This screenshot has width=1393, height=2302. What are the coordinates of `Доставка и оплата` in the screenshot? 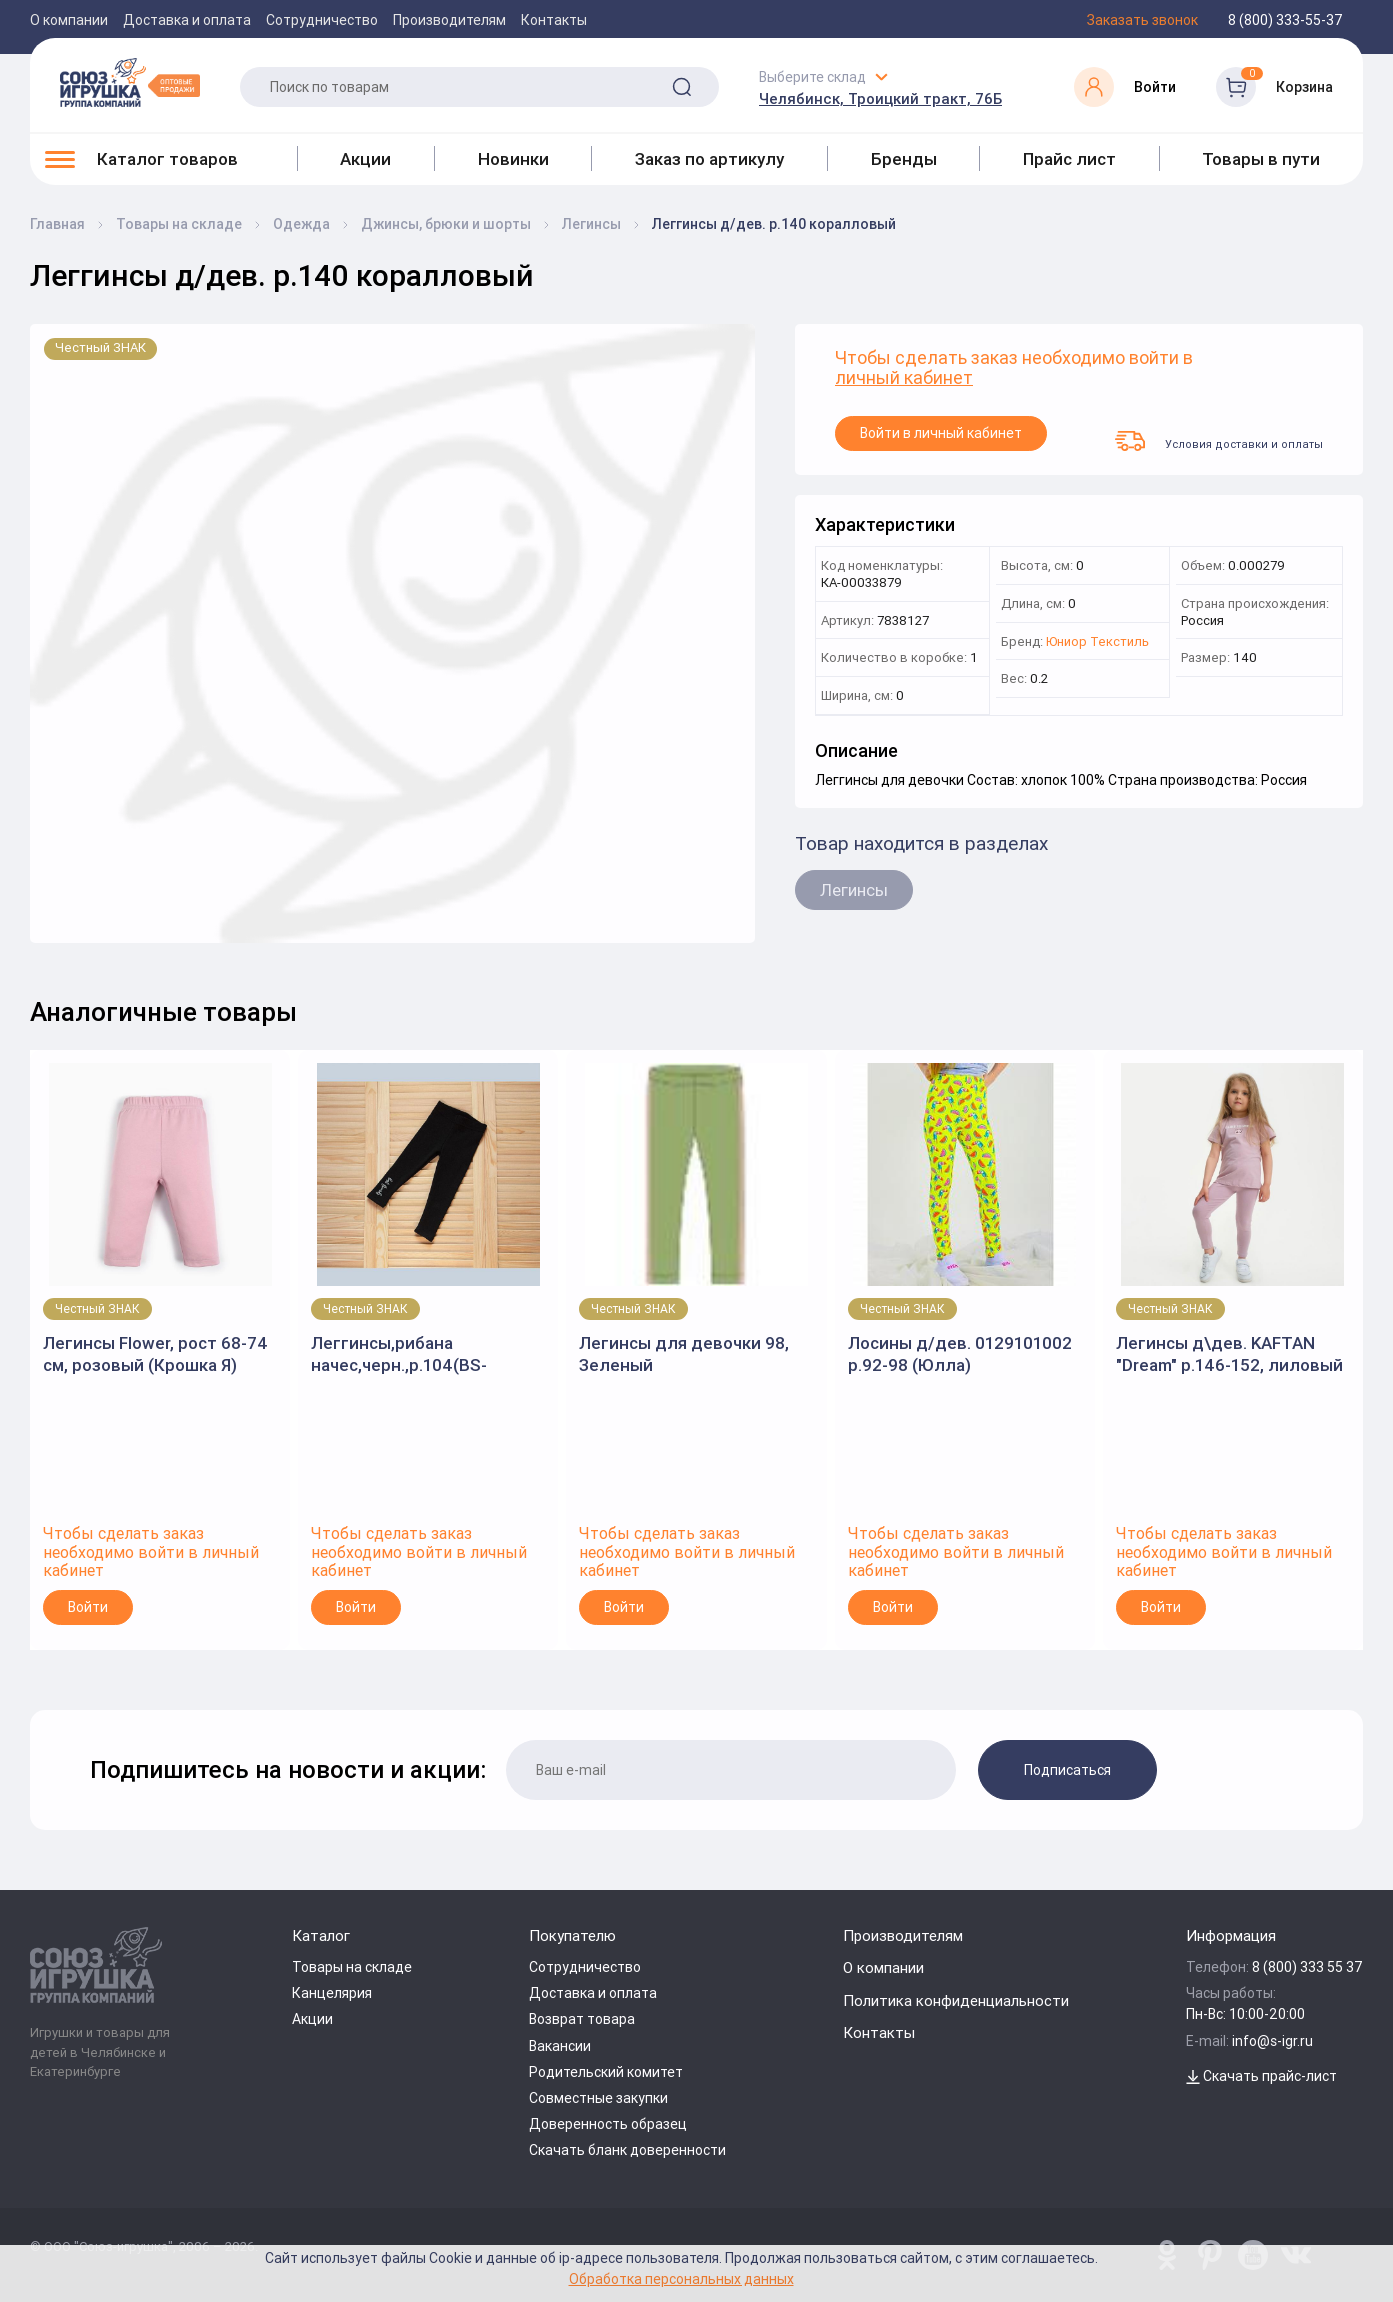 It's located at (187, 20).